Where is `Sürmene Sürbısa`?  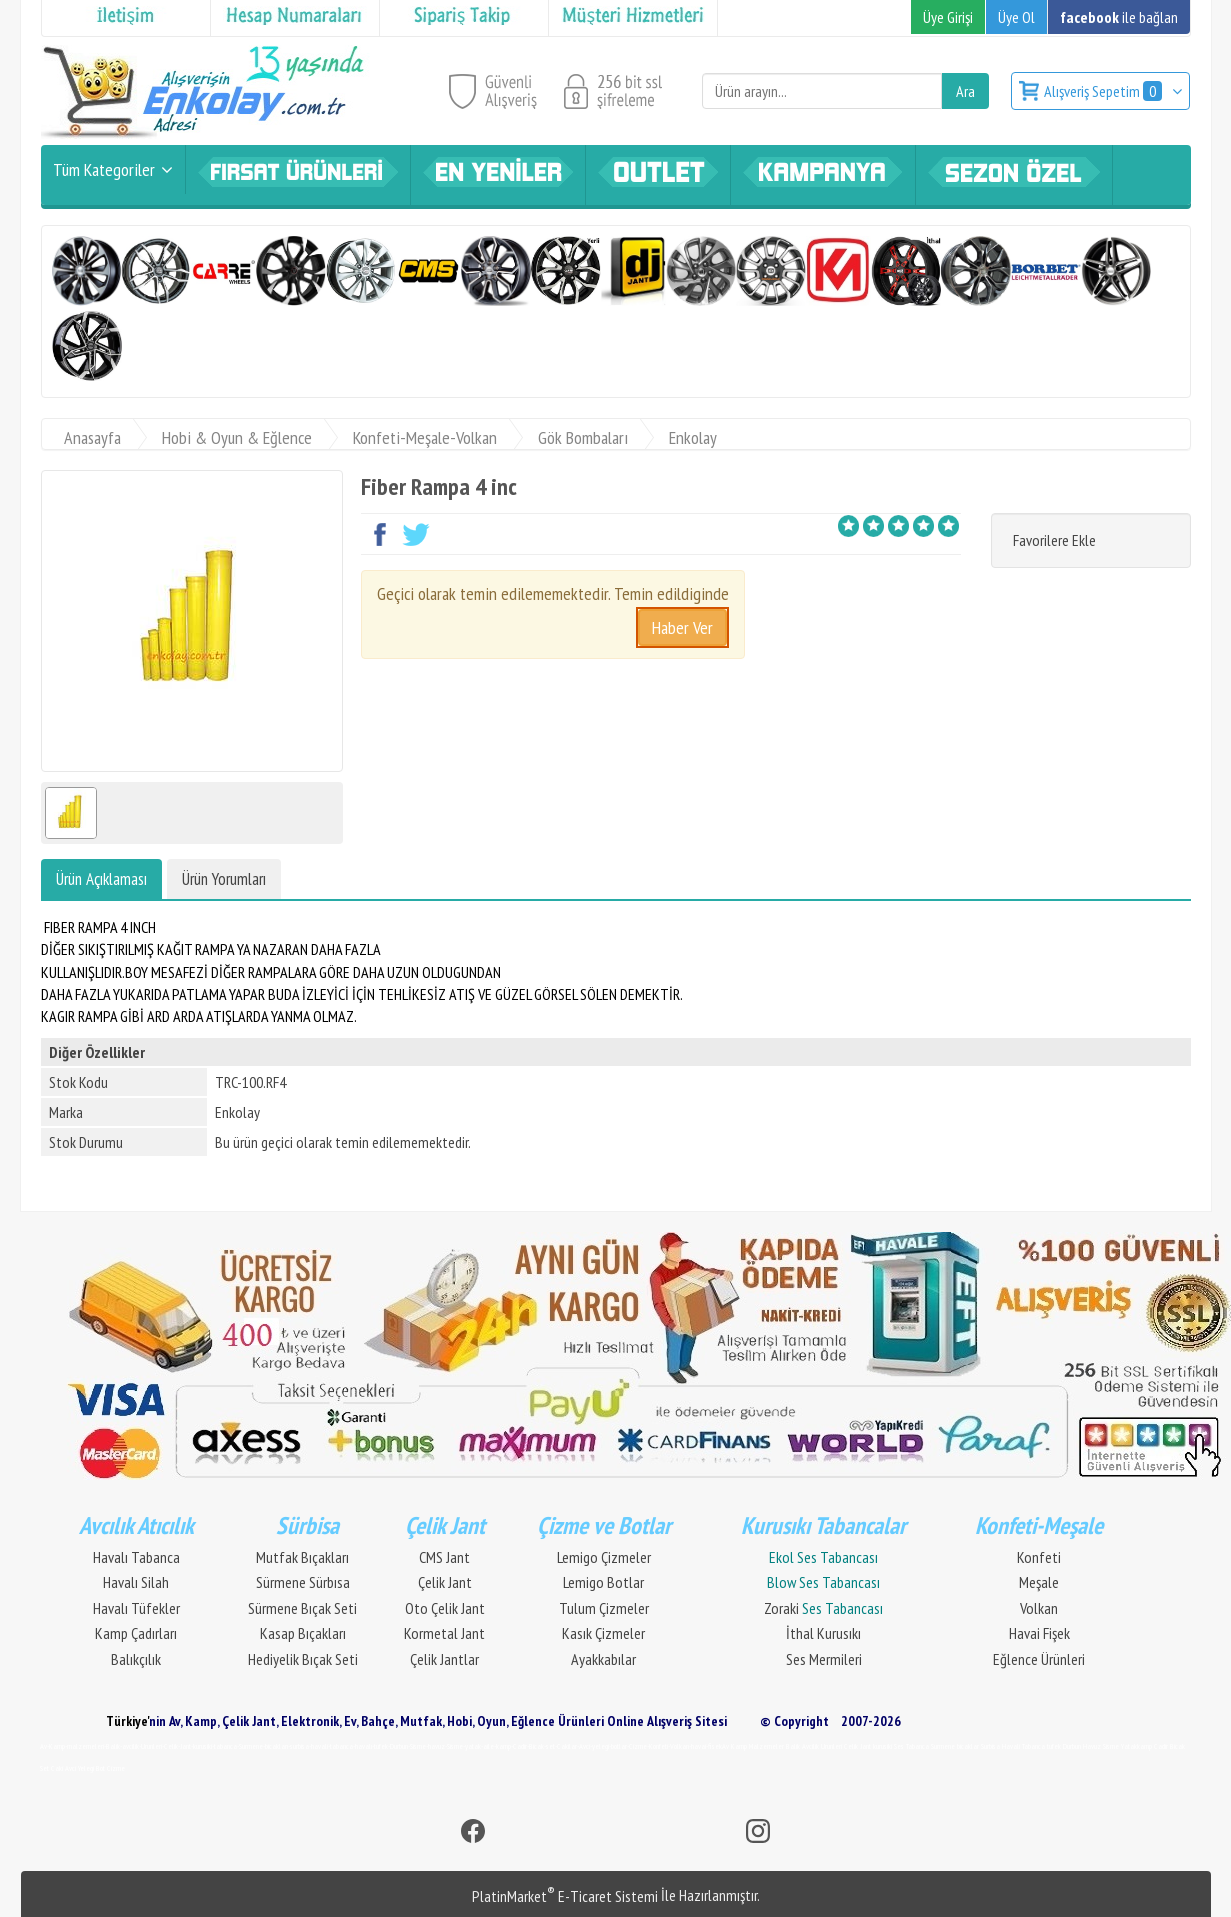 Sürmene Sürbısa is located at coordinates (303, 1582).